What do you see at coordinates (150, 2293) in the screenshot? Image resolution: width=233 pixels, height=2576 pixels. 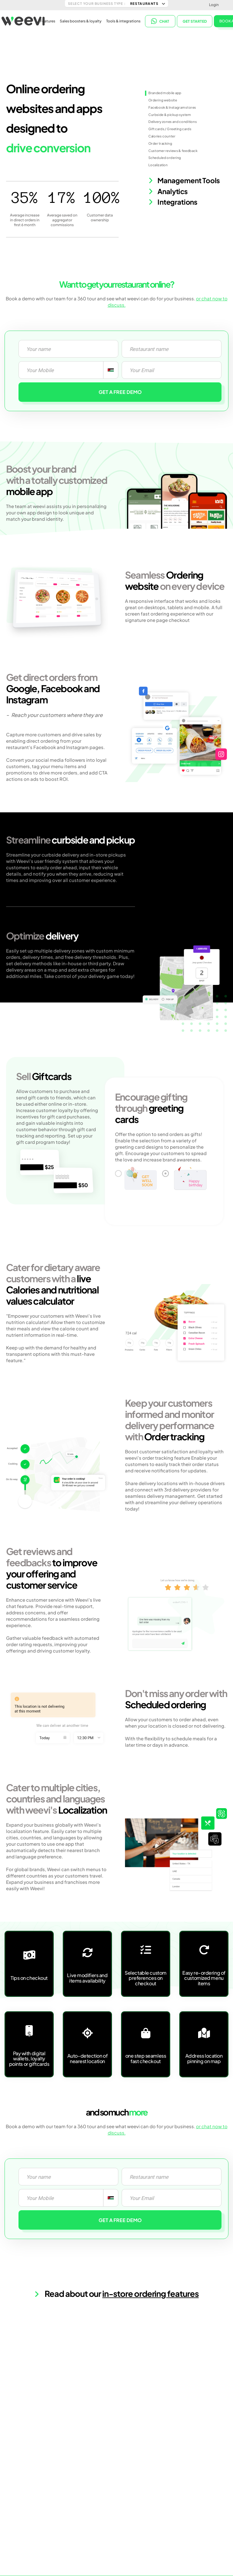 I see `in-store ordering features` at bounding box center [150, 2293].